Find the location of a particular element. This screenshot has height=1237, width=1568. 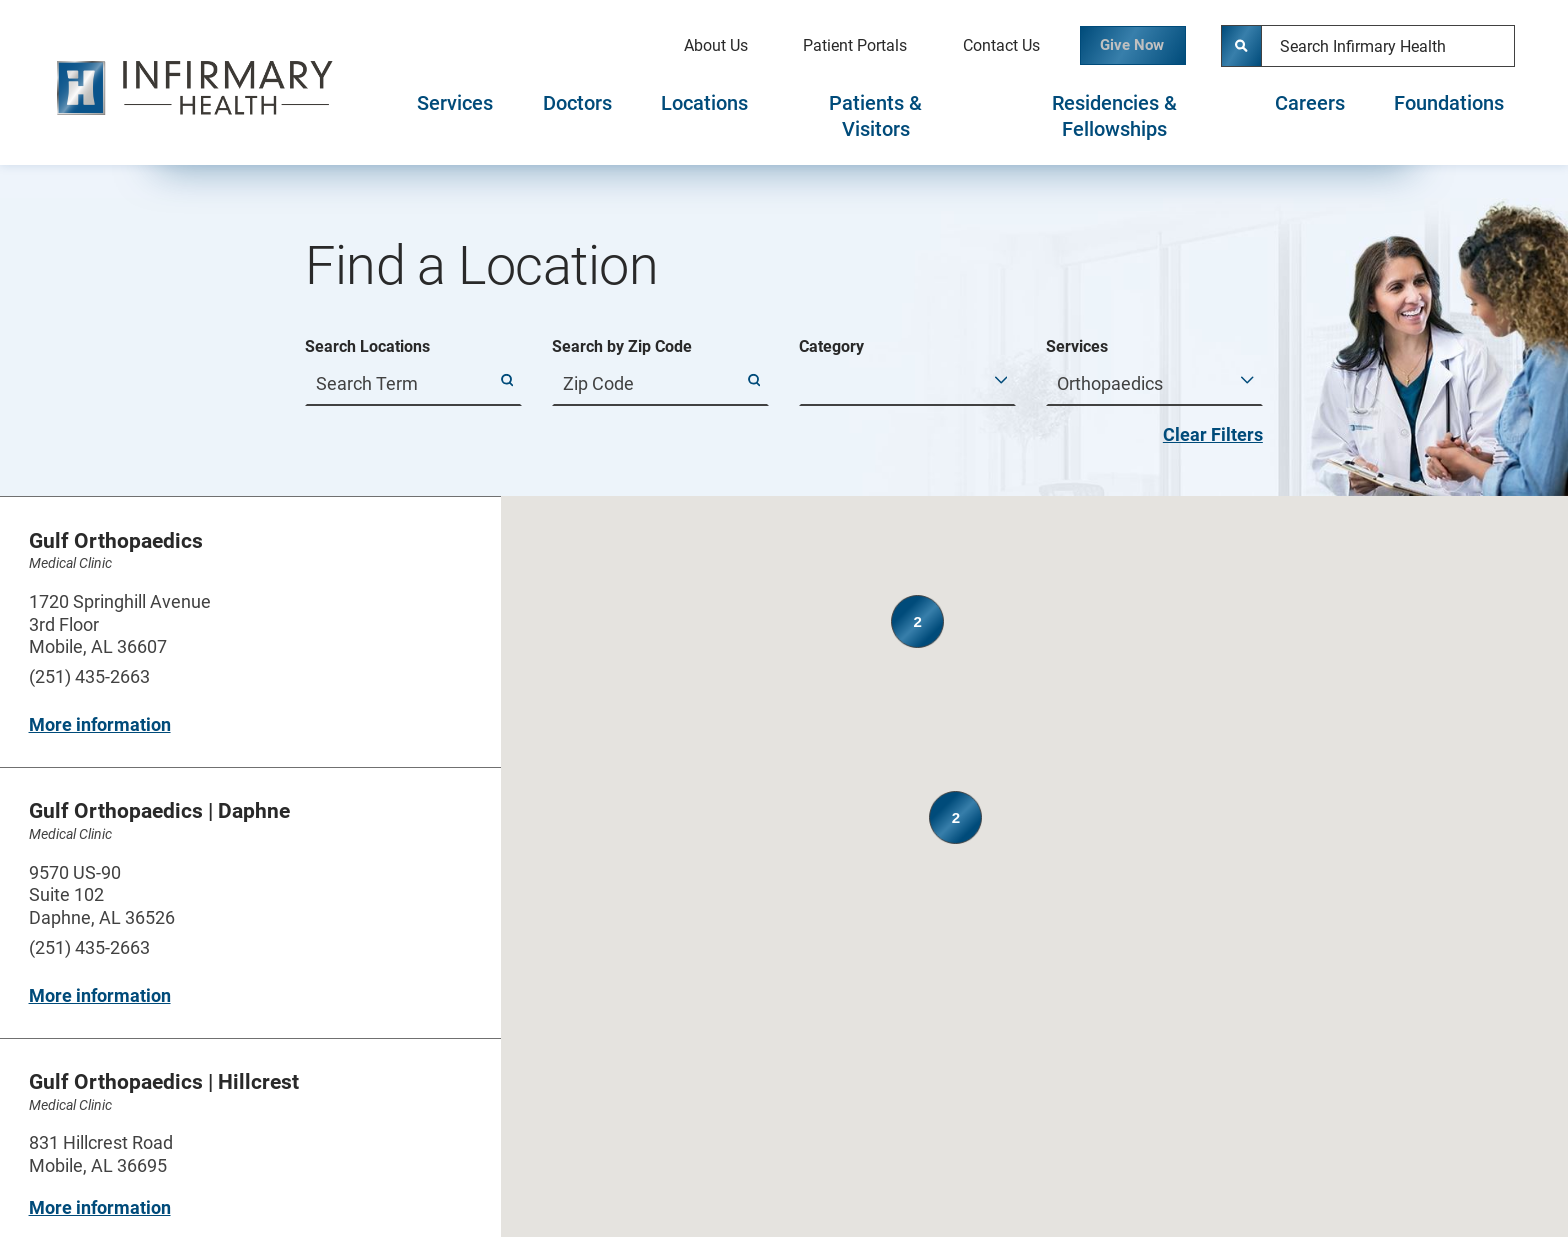

Clear Filters [click to clear existing filters] is located at coordinates (1213, 434).